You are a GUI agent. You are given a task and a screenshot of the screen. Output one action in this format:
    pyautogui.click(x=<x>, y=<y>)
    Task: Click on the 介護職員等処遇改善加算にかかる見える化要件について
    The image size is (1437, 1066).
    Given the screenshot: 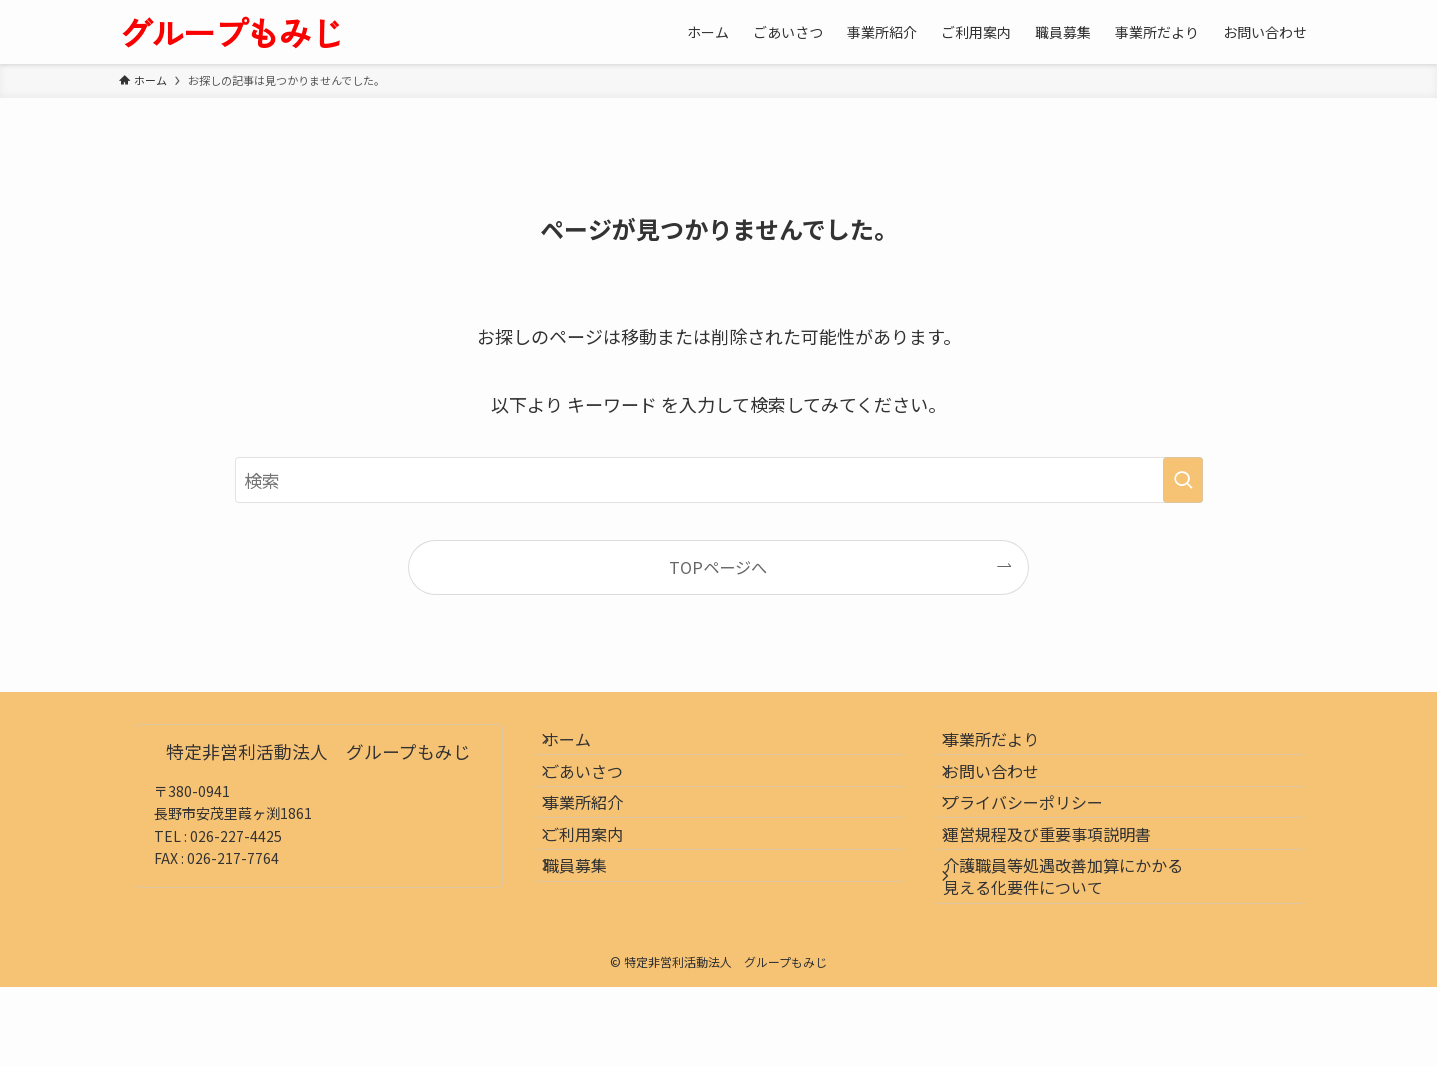 What is the action you would take?
    pyautogui.click(x=1079, y=947)
    